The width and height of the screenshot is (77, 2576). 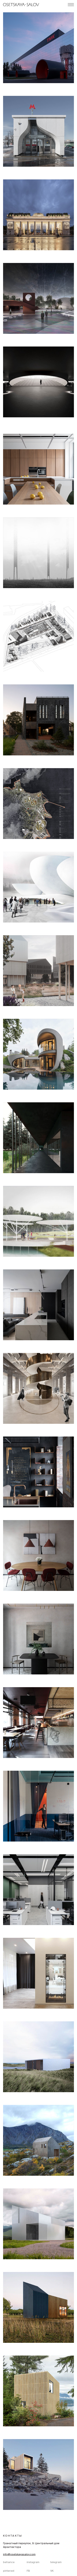 What do you see at coordinates (52, 2571) in the screenshot?
I see `VK` at bounding box center [52, 2571].